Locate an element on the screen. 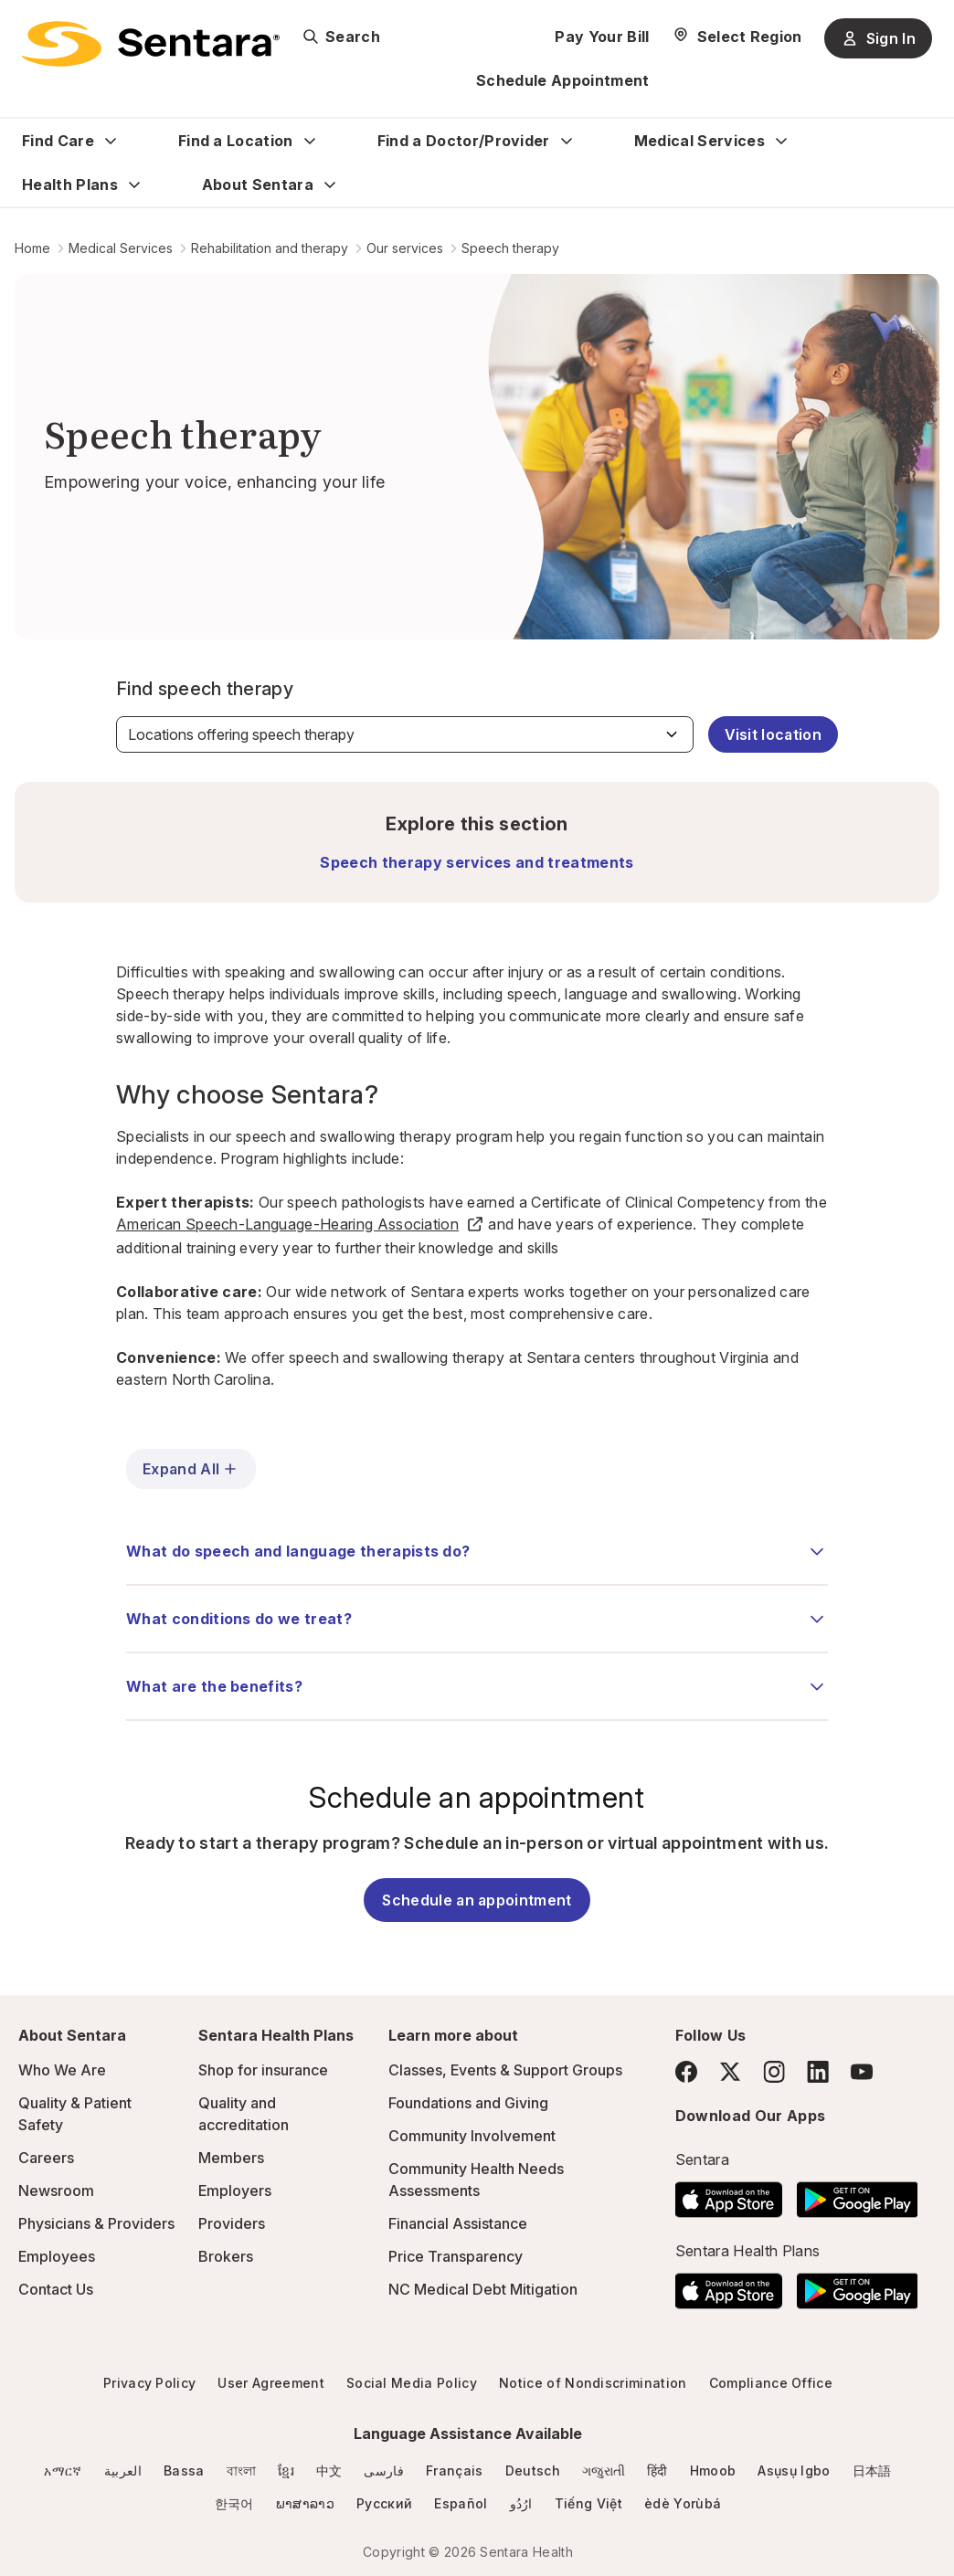  Pay Your Bill is located at coordinates (602, 36).